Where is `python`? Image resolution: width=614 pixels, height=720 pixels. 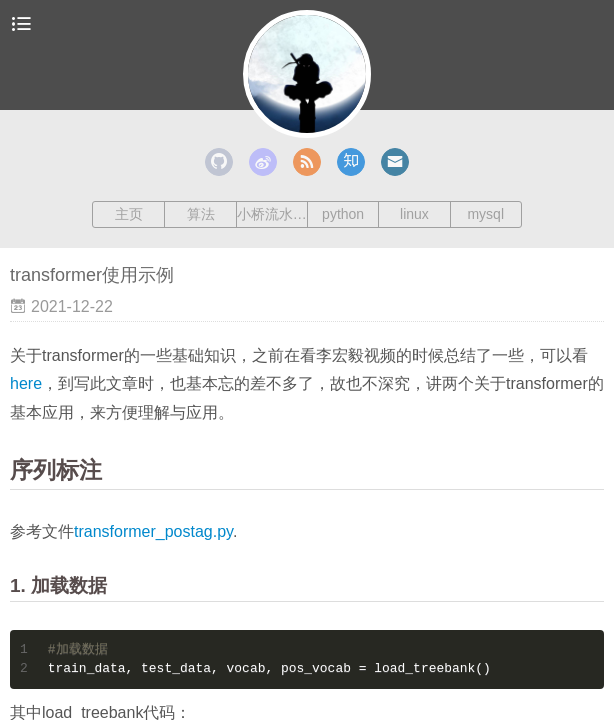 python is located at coordinates (343, 214).